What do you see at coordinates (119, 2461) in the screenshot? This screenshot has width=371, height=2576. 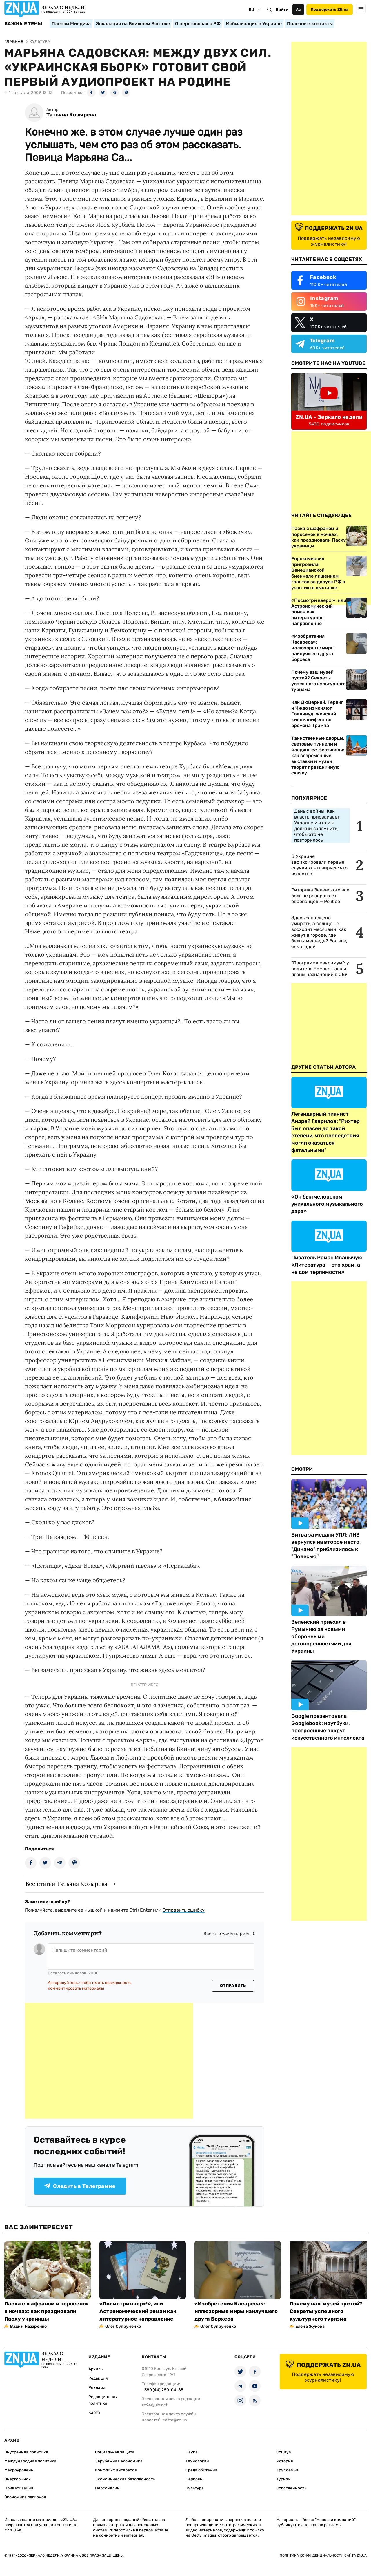 I see `Зарубежная экономика` at bounding box center [119, 2461].